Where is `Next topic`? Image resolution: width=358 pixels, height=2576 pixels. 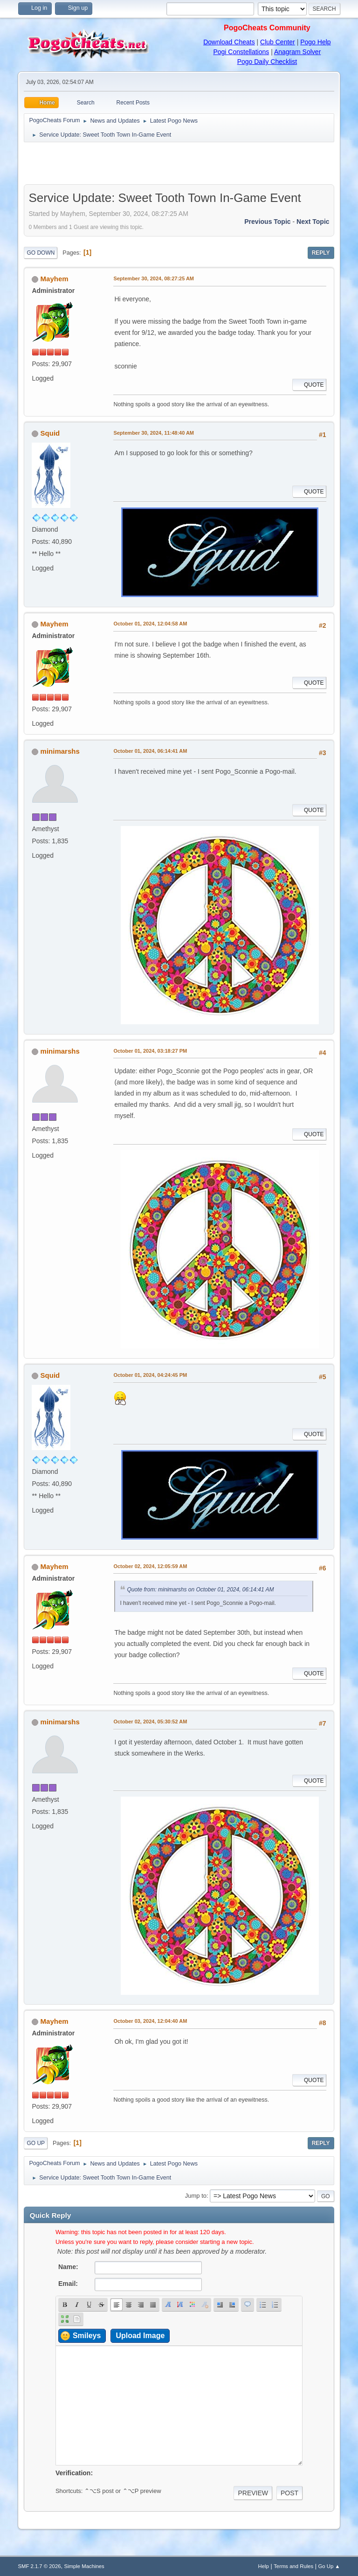
Next topic is located at coordinates (313, 221).